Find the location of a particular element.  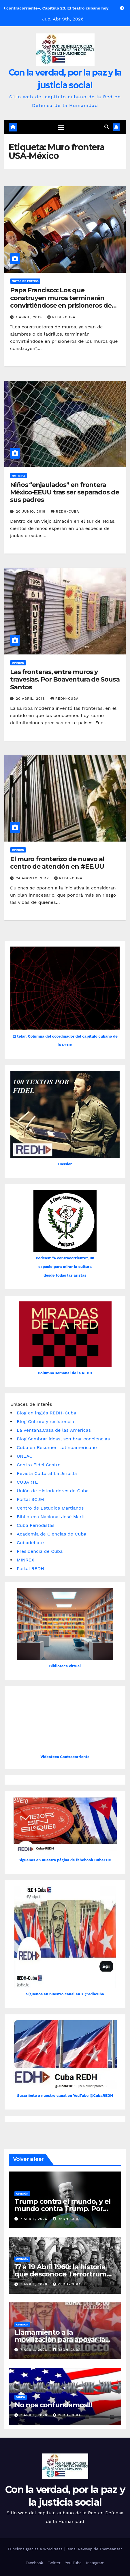

[Cambiar navegación] is located at coordinates (60, 127).